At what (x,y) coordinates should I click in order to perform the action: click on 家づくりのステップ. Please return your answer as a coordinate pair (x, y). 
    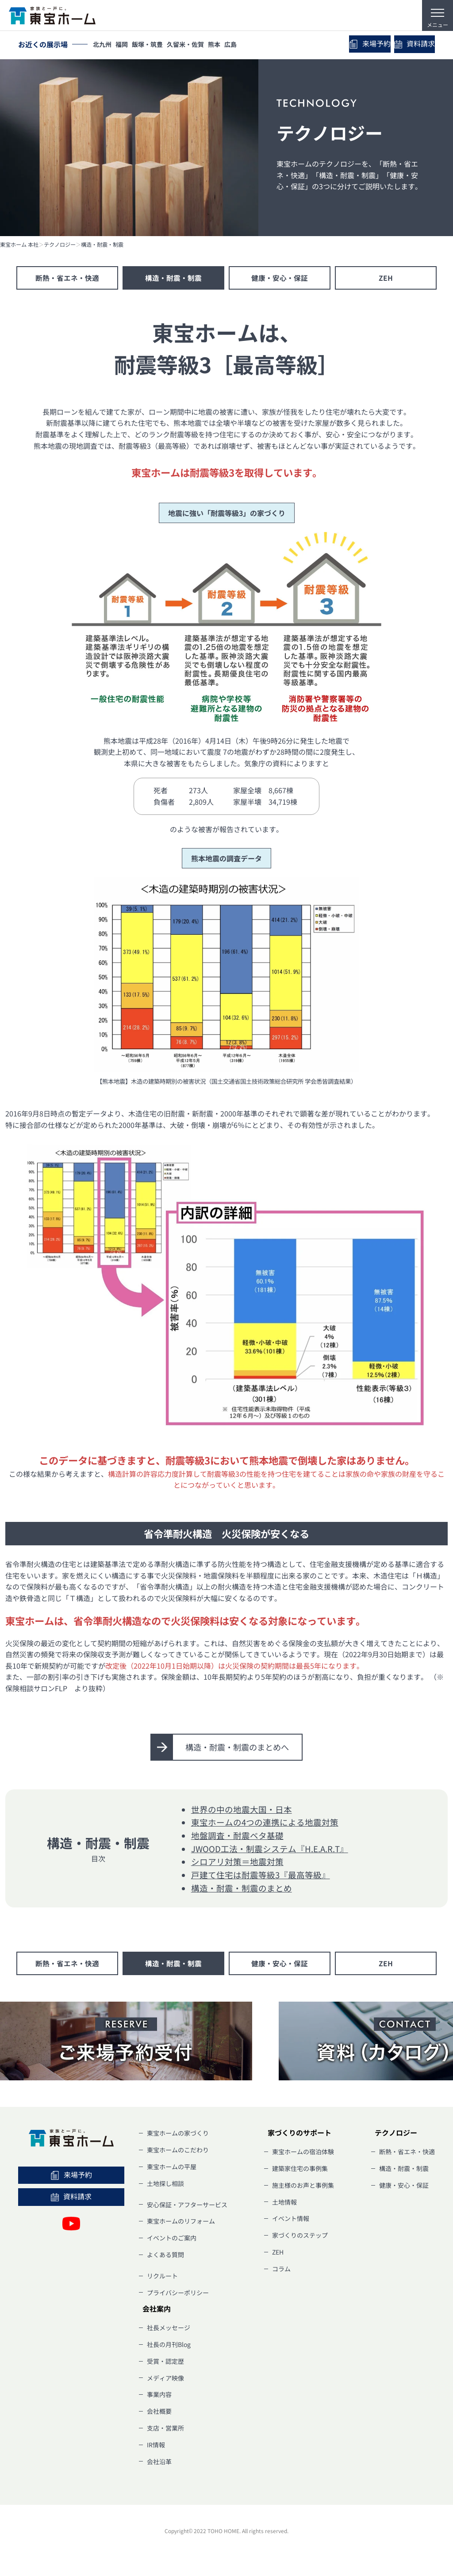
    Looking at the image, I should click on (300, 2236).